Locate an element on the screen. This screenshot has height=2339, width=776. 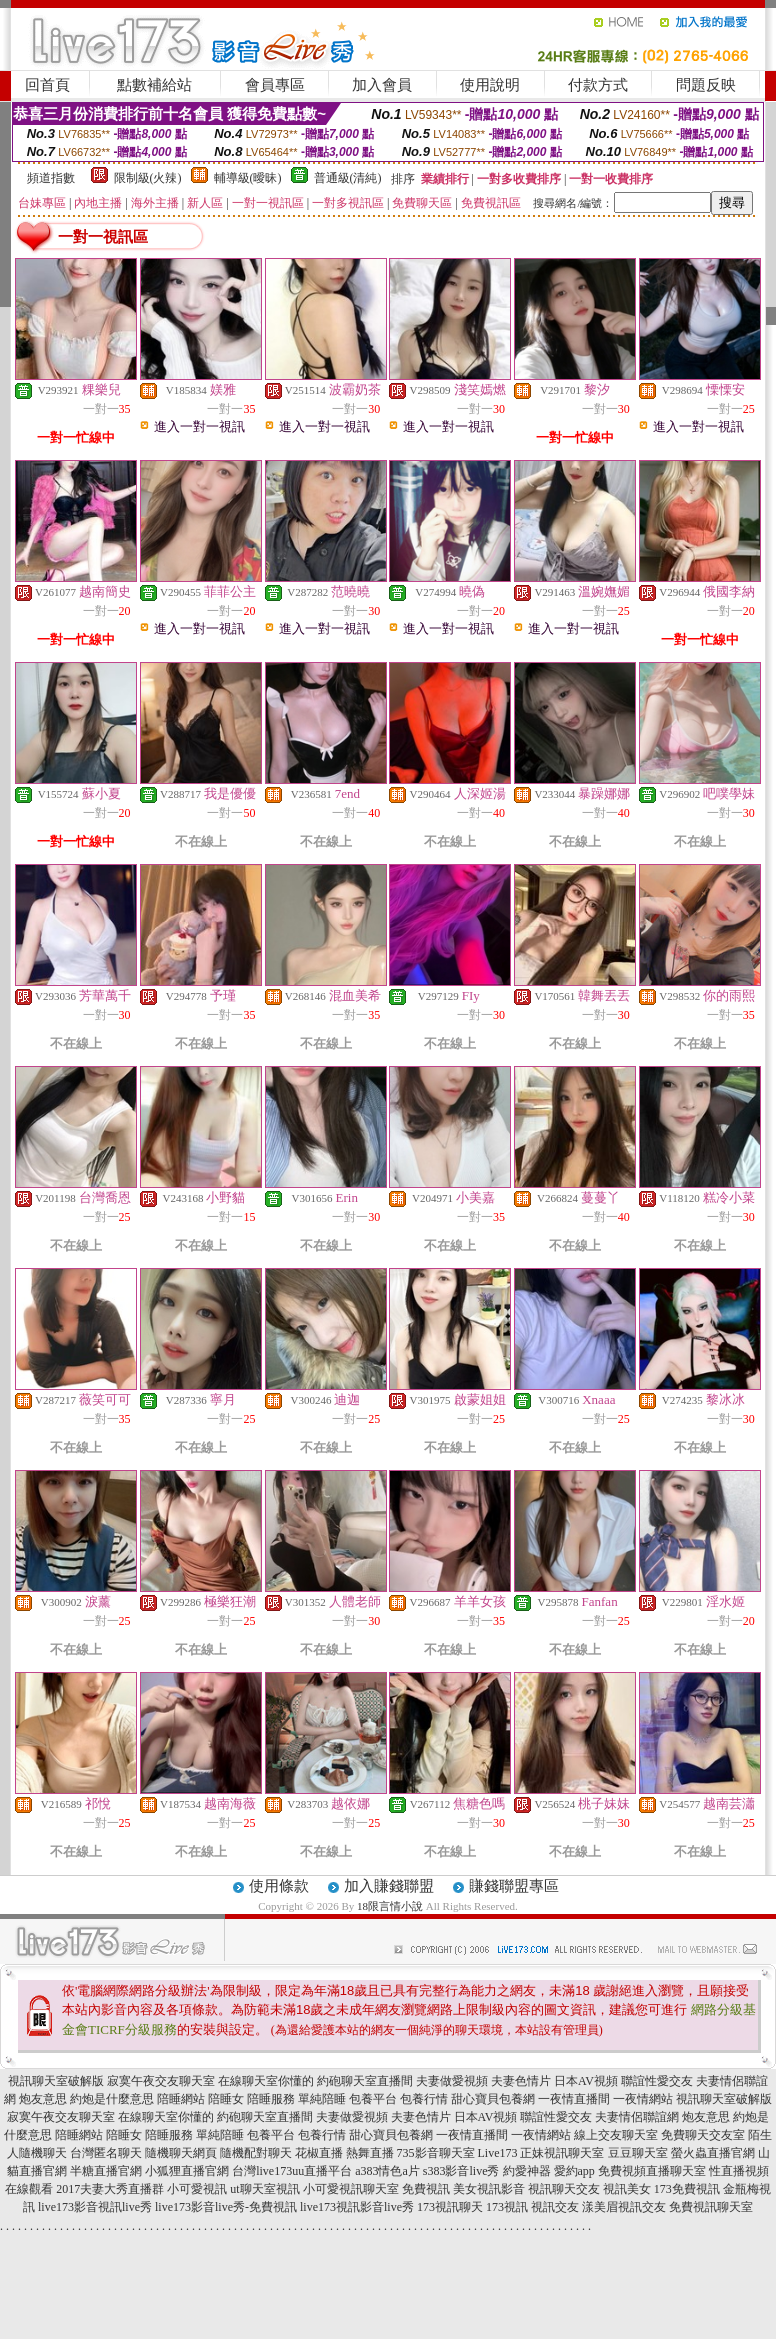
日本AV視頻 is located at coordinates (586, 2081).